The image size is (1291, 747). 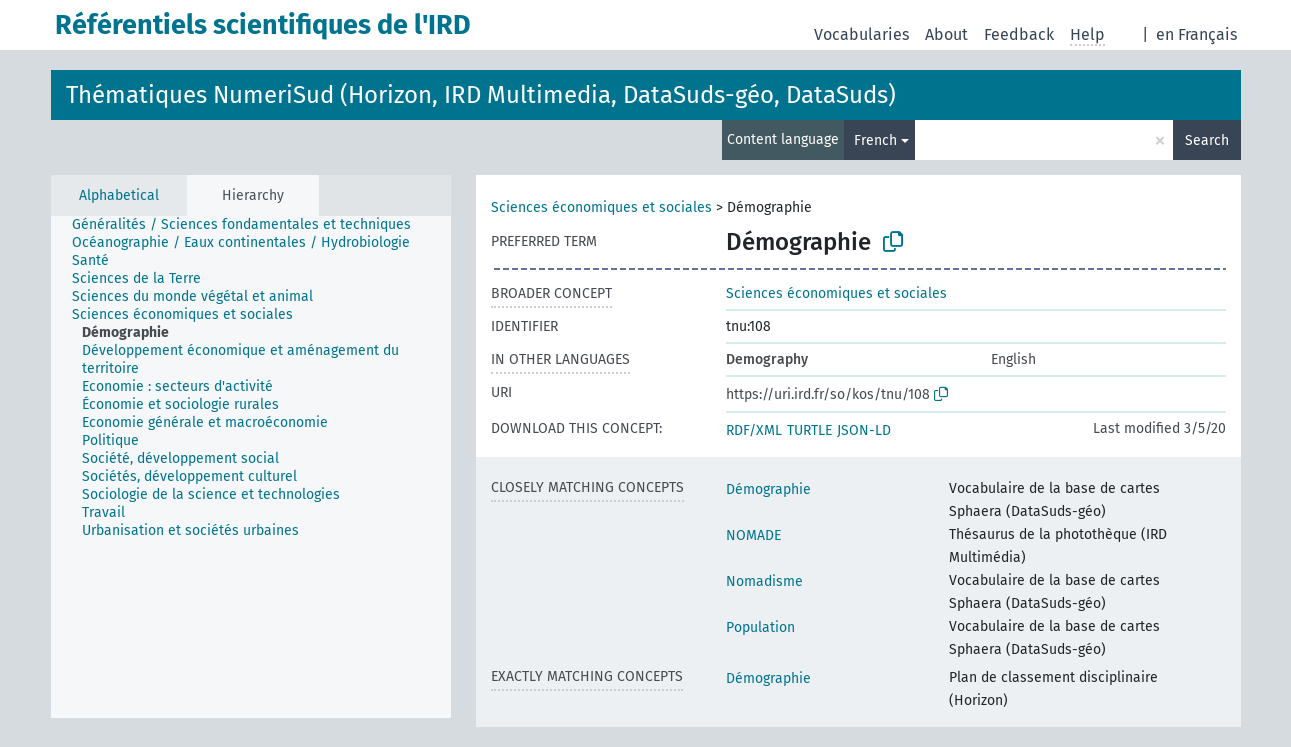 I want to click on Nomadisme, so click(x=764, y=581).